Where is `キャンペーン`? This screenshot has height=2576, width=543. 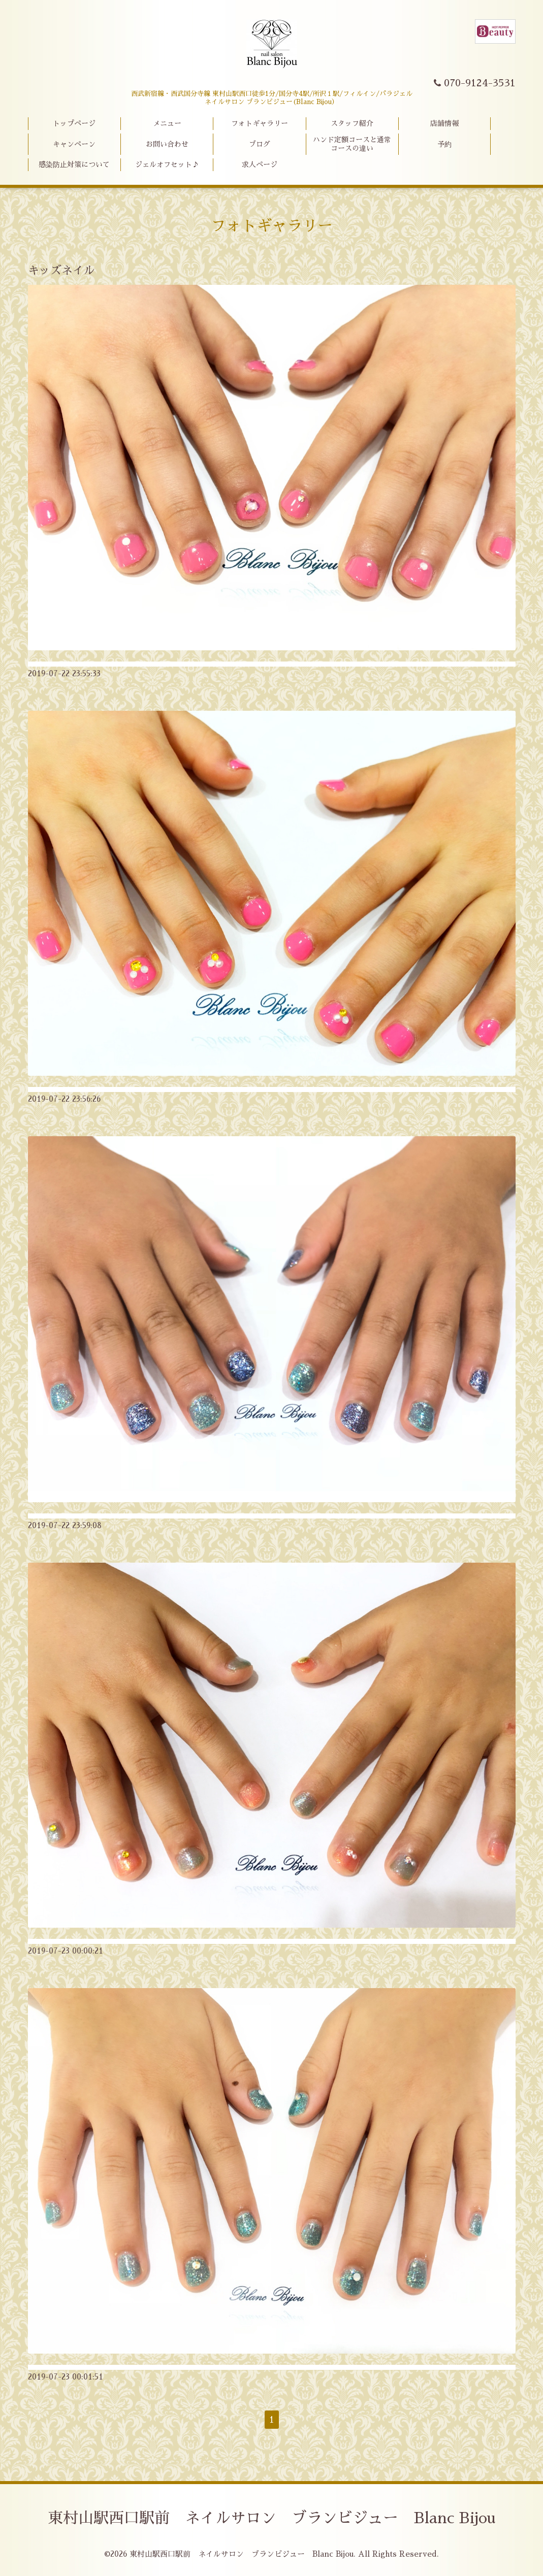 キャンペーン is located at coordinates (74, 144).